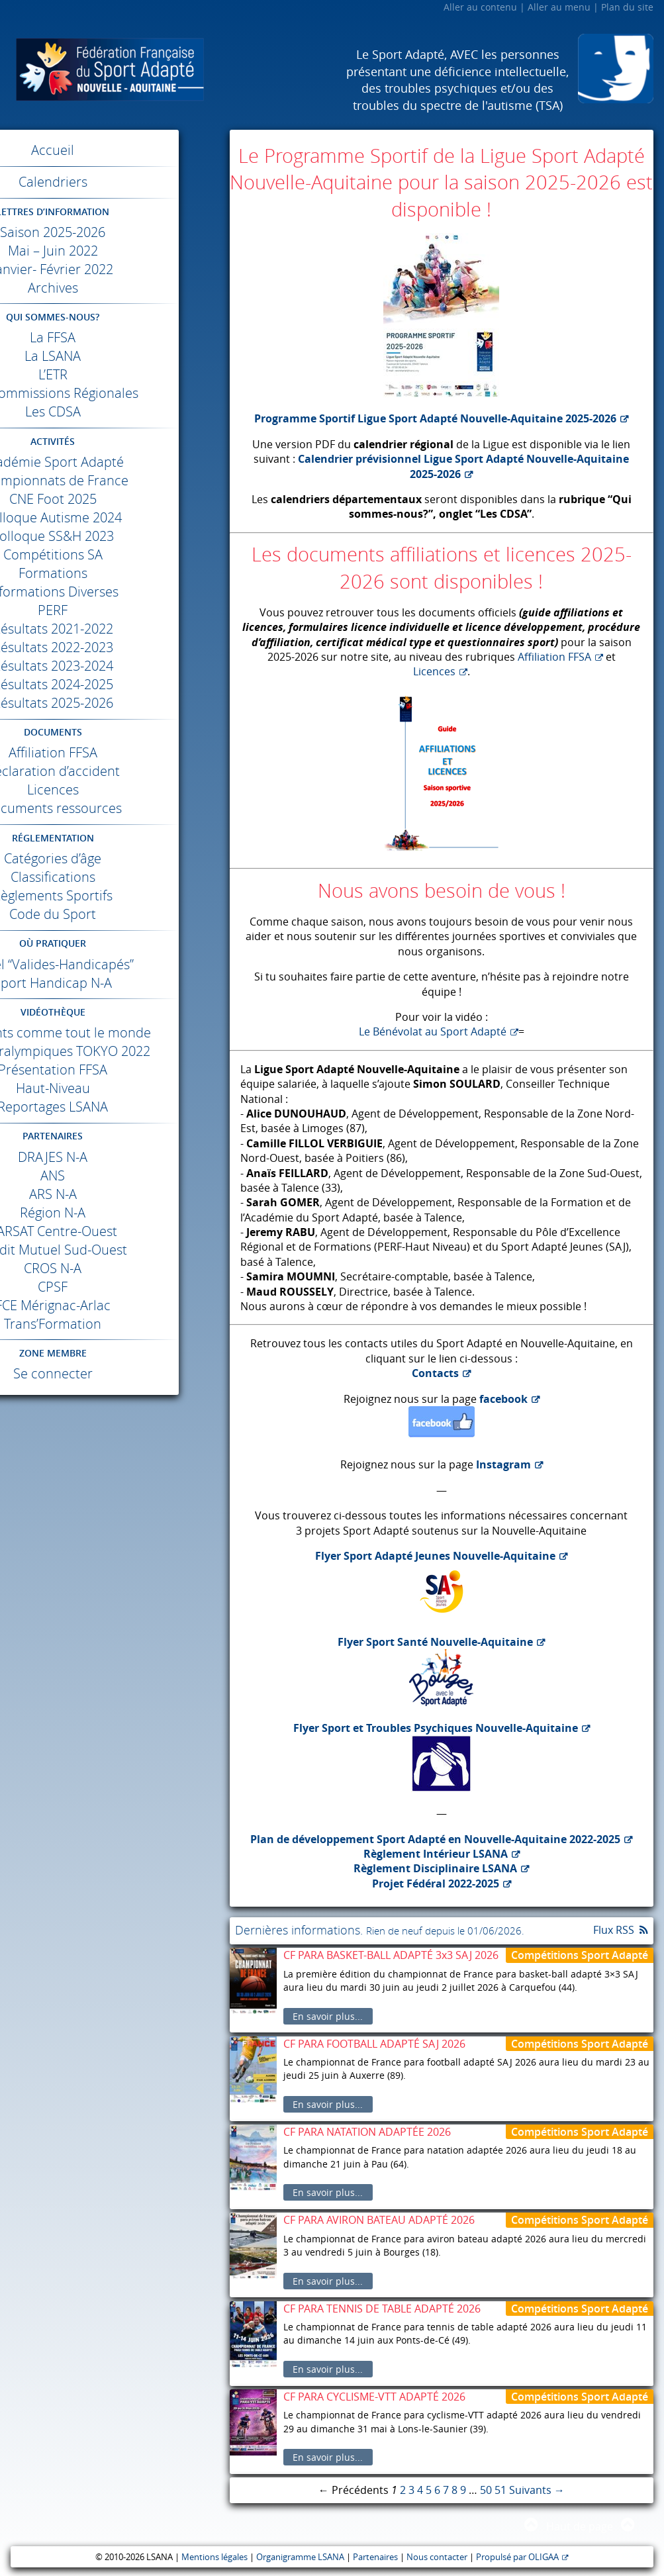 This screenshot has height=2576, width=664. What do you see at coordinates (113, 1305) in the screenshot?
I see `Mérignac-Arlac` at bounding box center [113, 1305].